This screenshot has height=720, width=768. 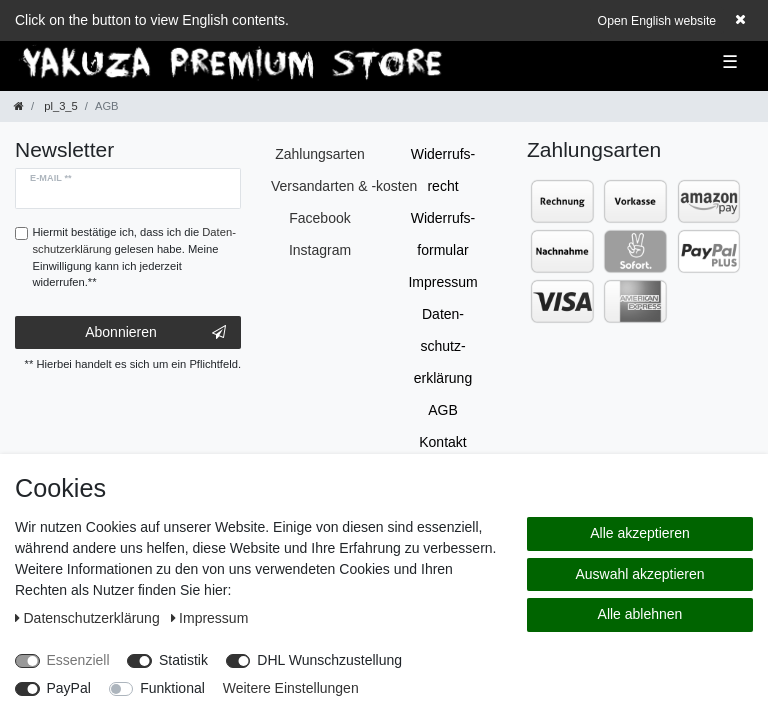 What do you see at coordinates (320, 154) in the screenshot?
I see `Zahlungsarten` at bounding box center [320, 154].